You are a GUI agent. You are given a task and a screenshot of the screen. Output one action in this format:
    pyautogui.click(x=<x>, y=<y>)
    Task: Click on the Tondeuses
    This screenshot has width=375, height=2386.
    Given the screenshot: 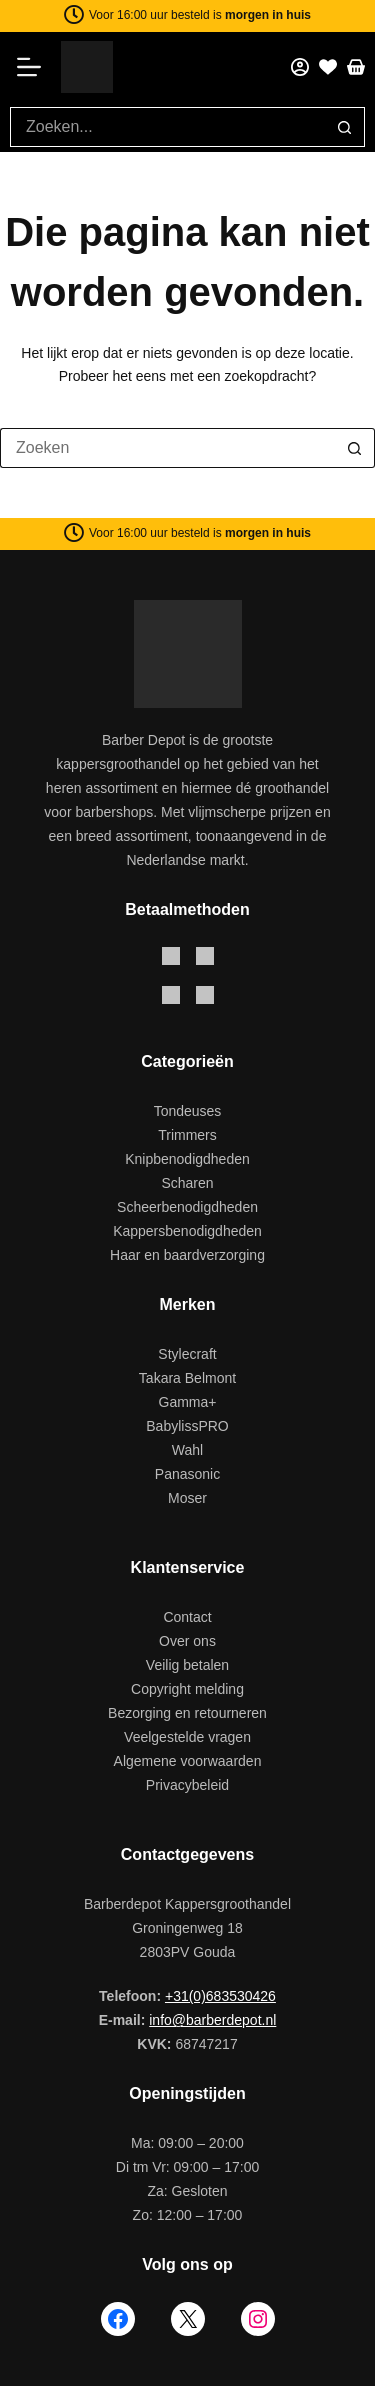 What is the action you would take?
    pyautogui.click(x=188, y=1111)
    